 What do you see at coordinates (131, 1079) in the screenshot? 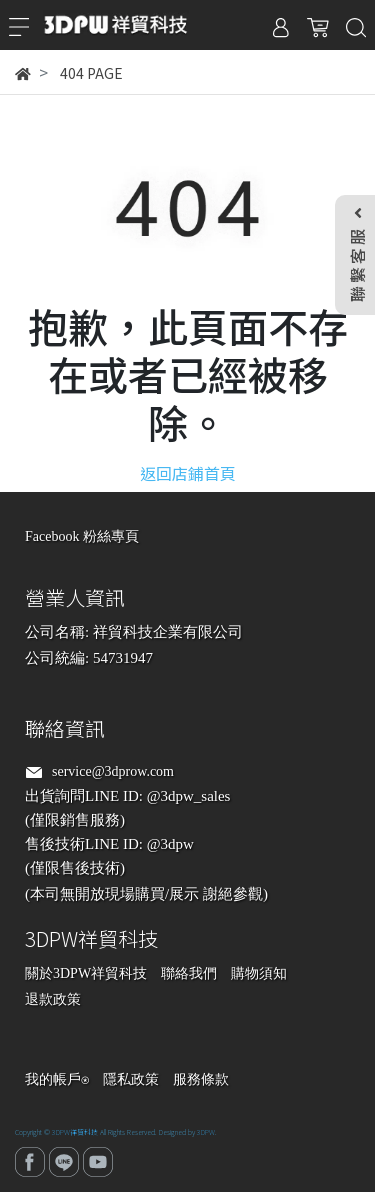
I see `隱私政策` at bounding box center [131, 1079].